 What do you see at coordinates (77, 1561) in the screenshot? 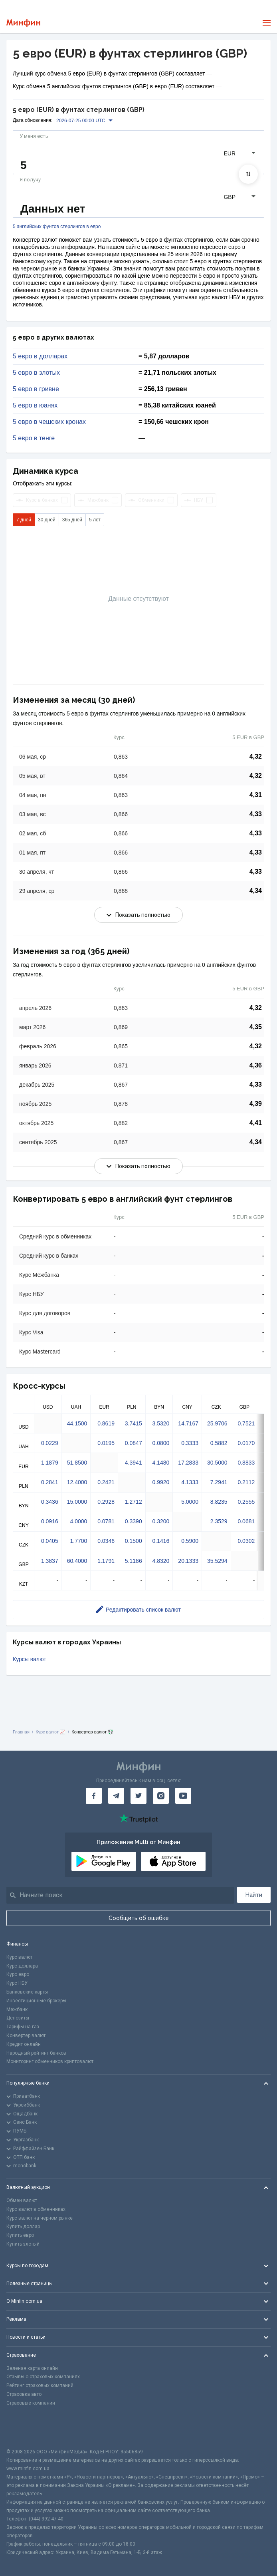
I see `60.4000` at bounding box center [77, 1561].